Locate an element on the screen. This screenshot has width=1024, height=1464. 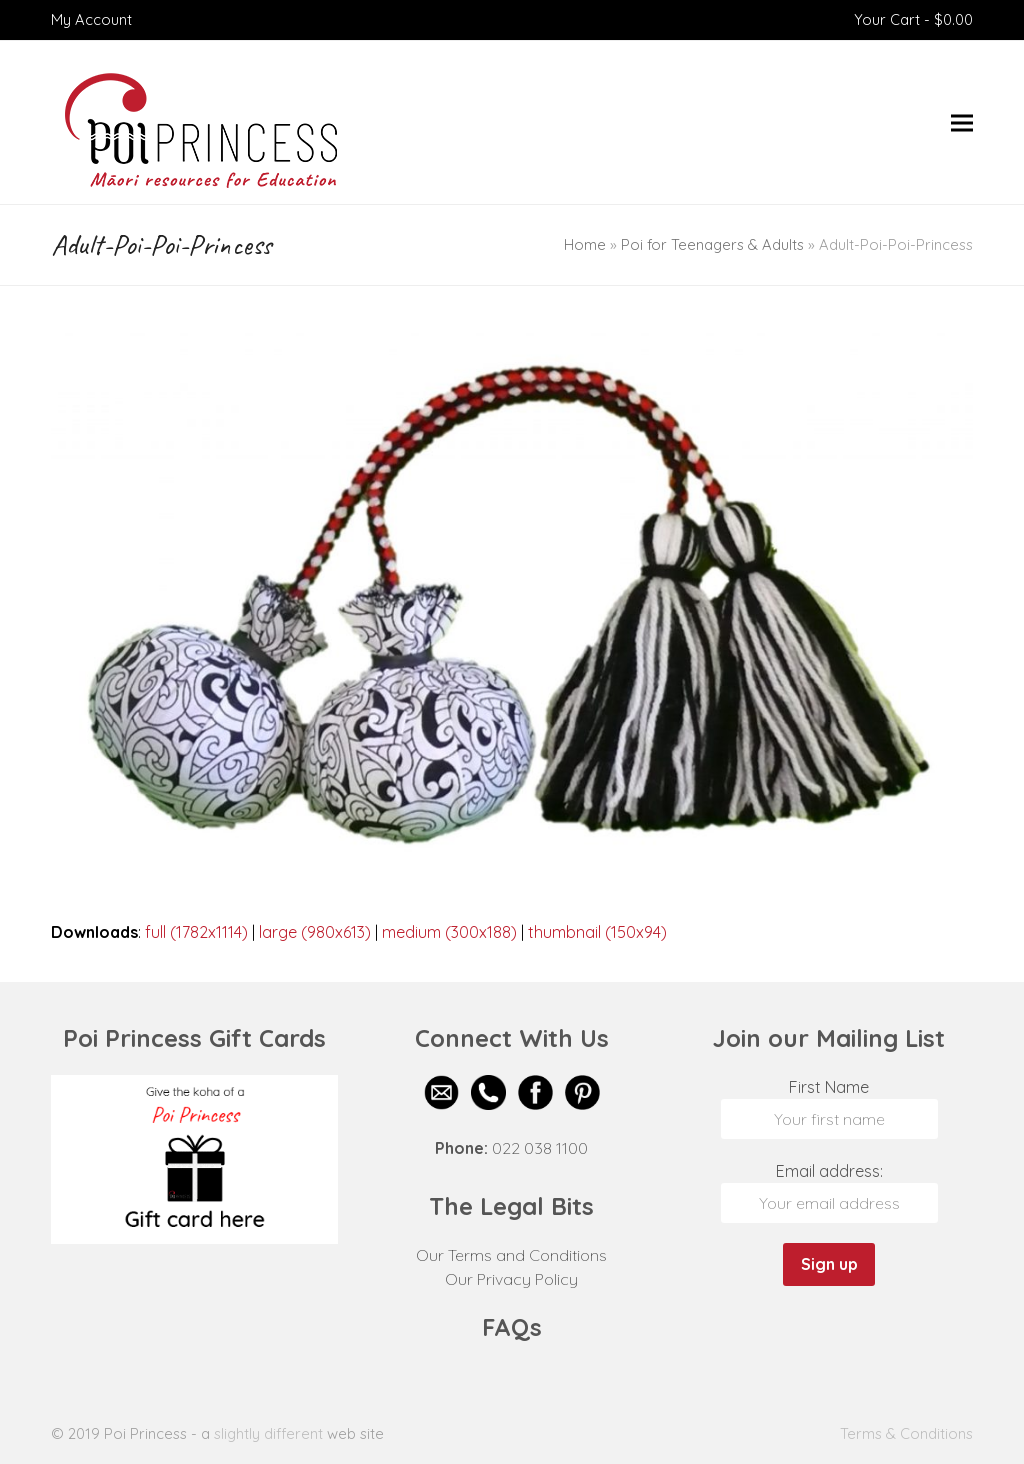
slightly different is located at coordinates (268, 1433).